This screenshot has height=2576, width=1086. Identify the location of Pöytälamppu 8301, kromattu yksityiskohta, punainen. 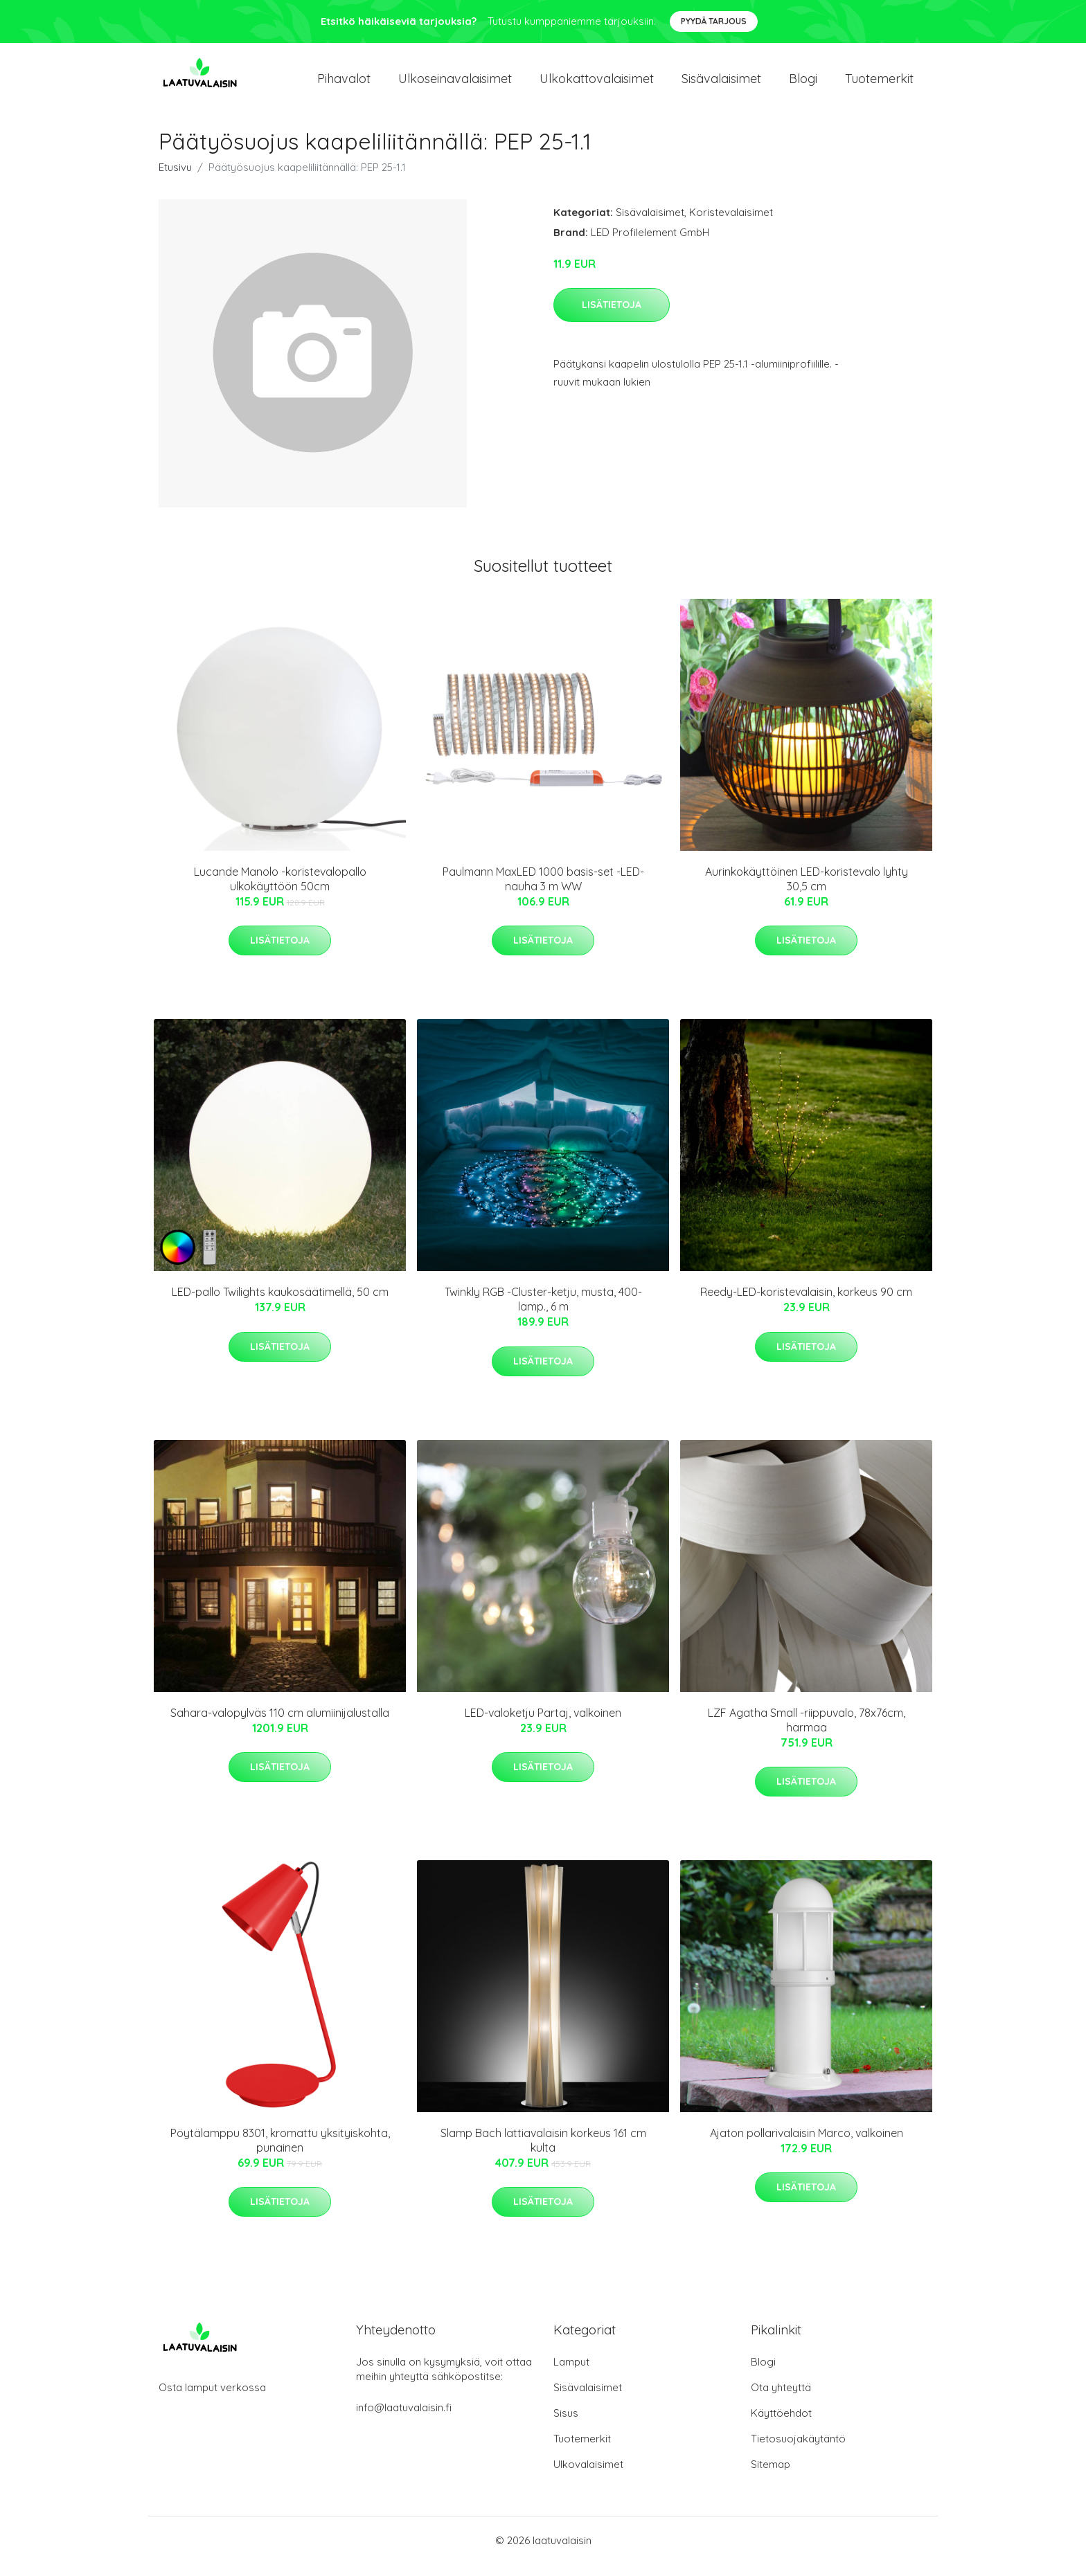
(280, 2152).